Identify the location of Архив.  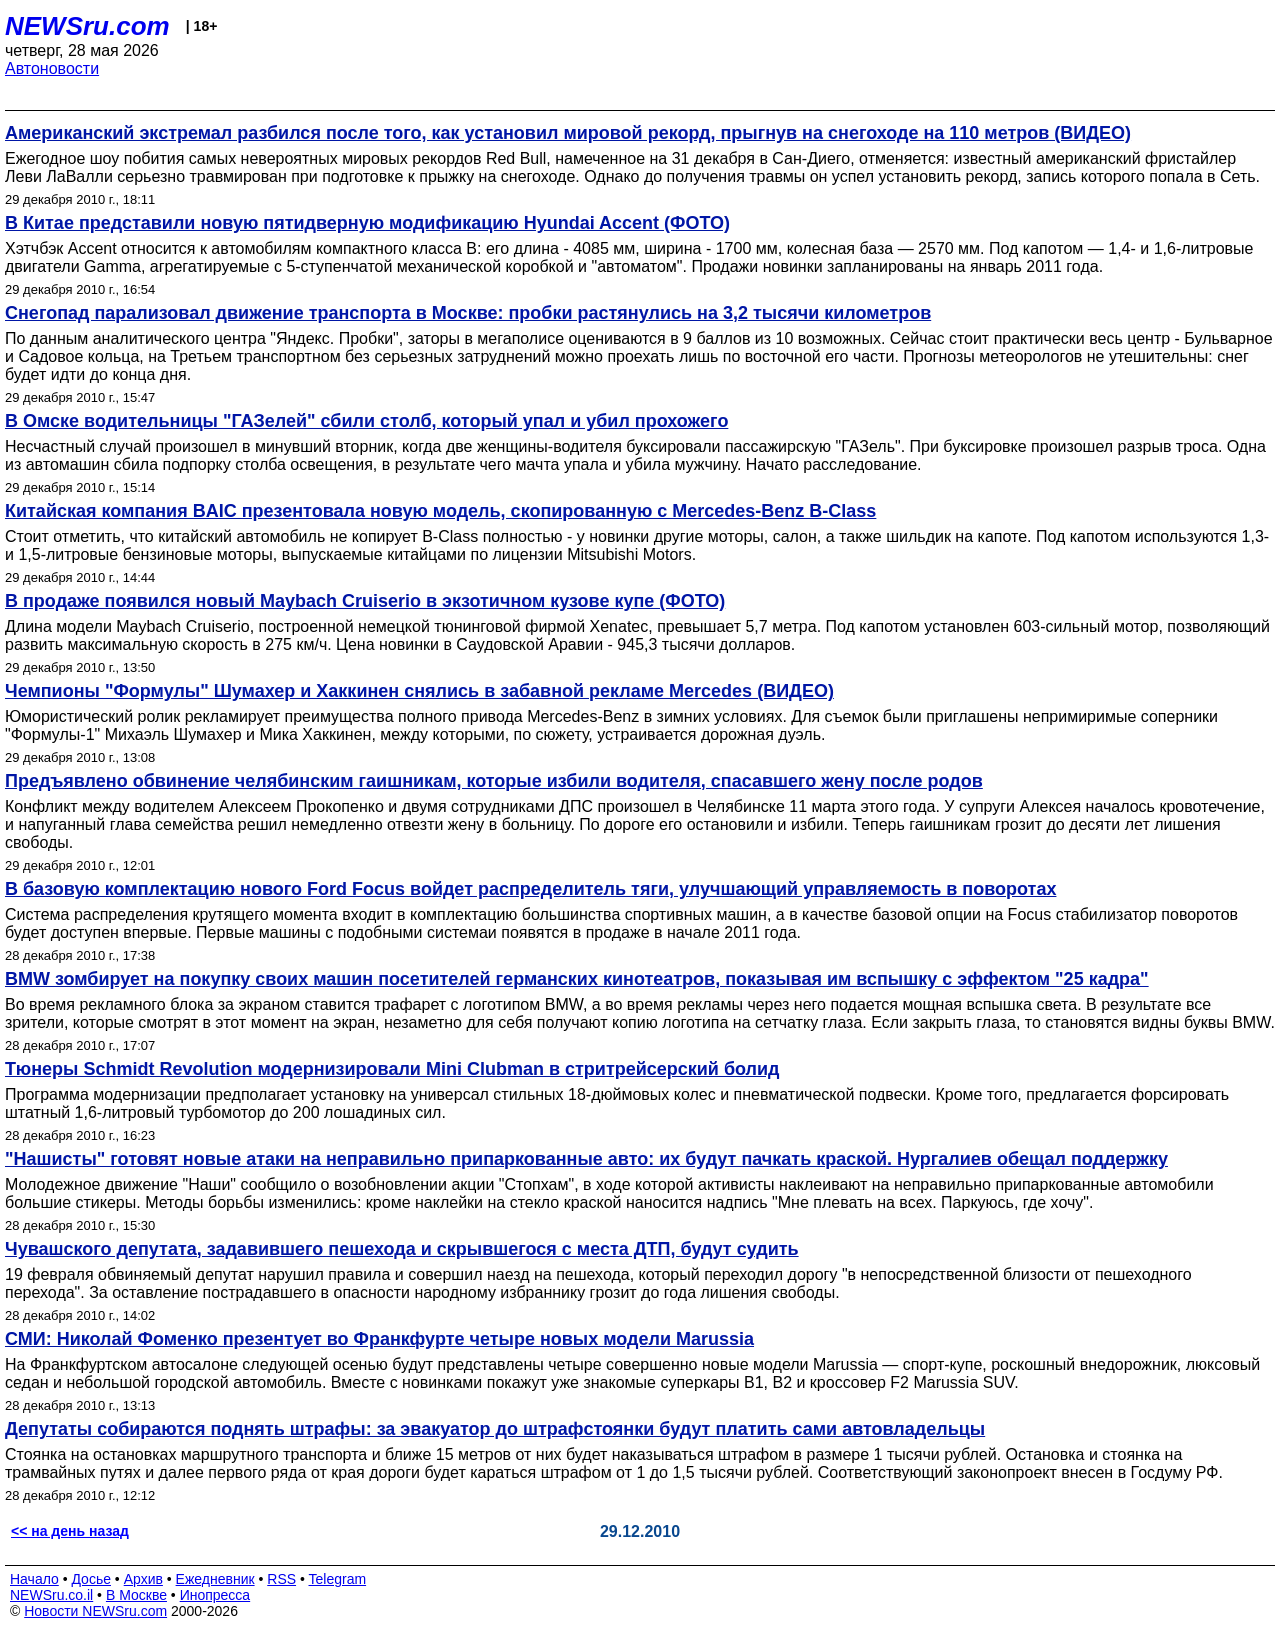
(143, 1579).